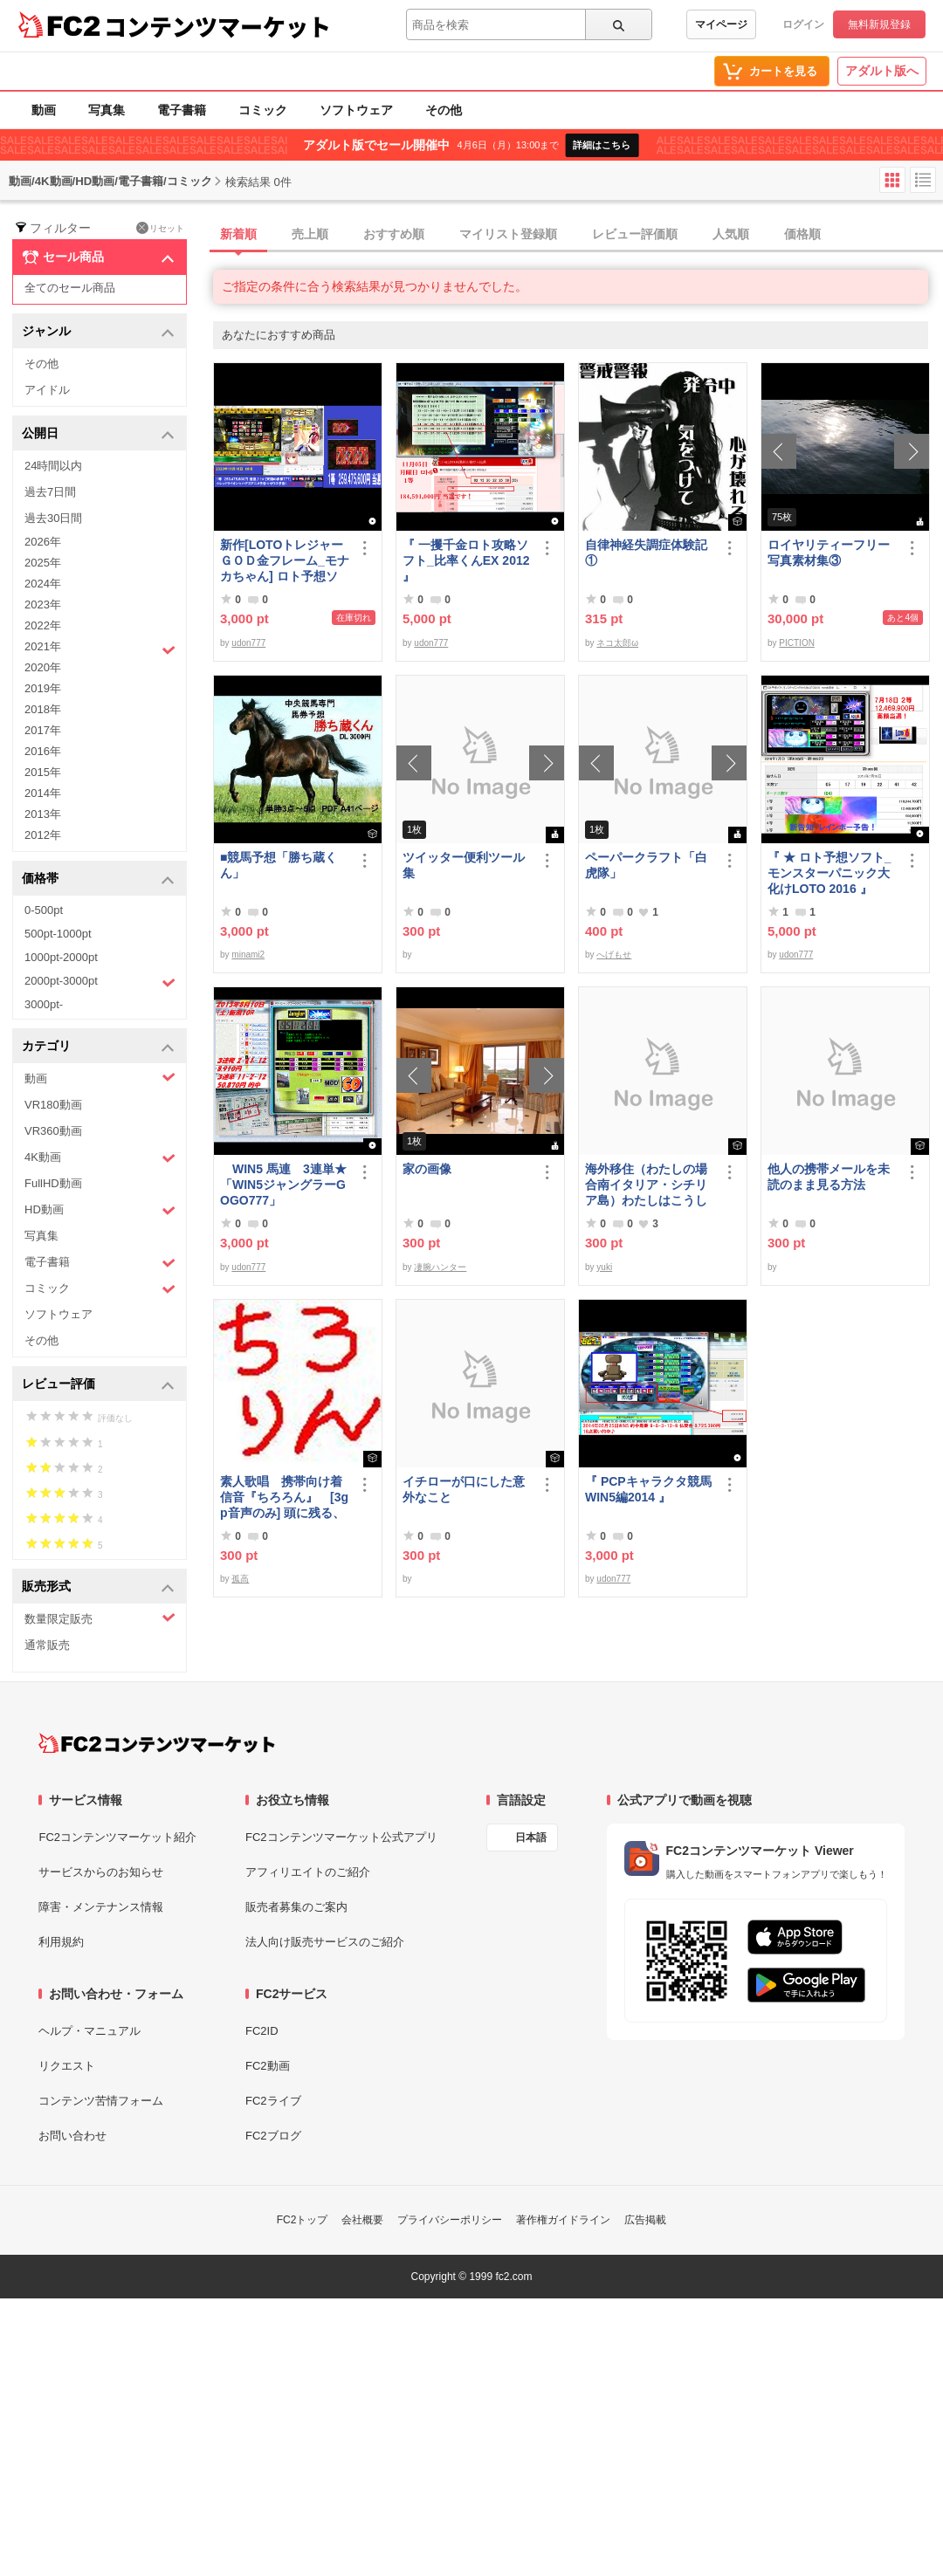 The image size is (943, 2576). What do you see at coordinates (98, 1587) in the screenshot?
I see `販売形式 [button]` at bounding box center [98, 1587].